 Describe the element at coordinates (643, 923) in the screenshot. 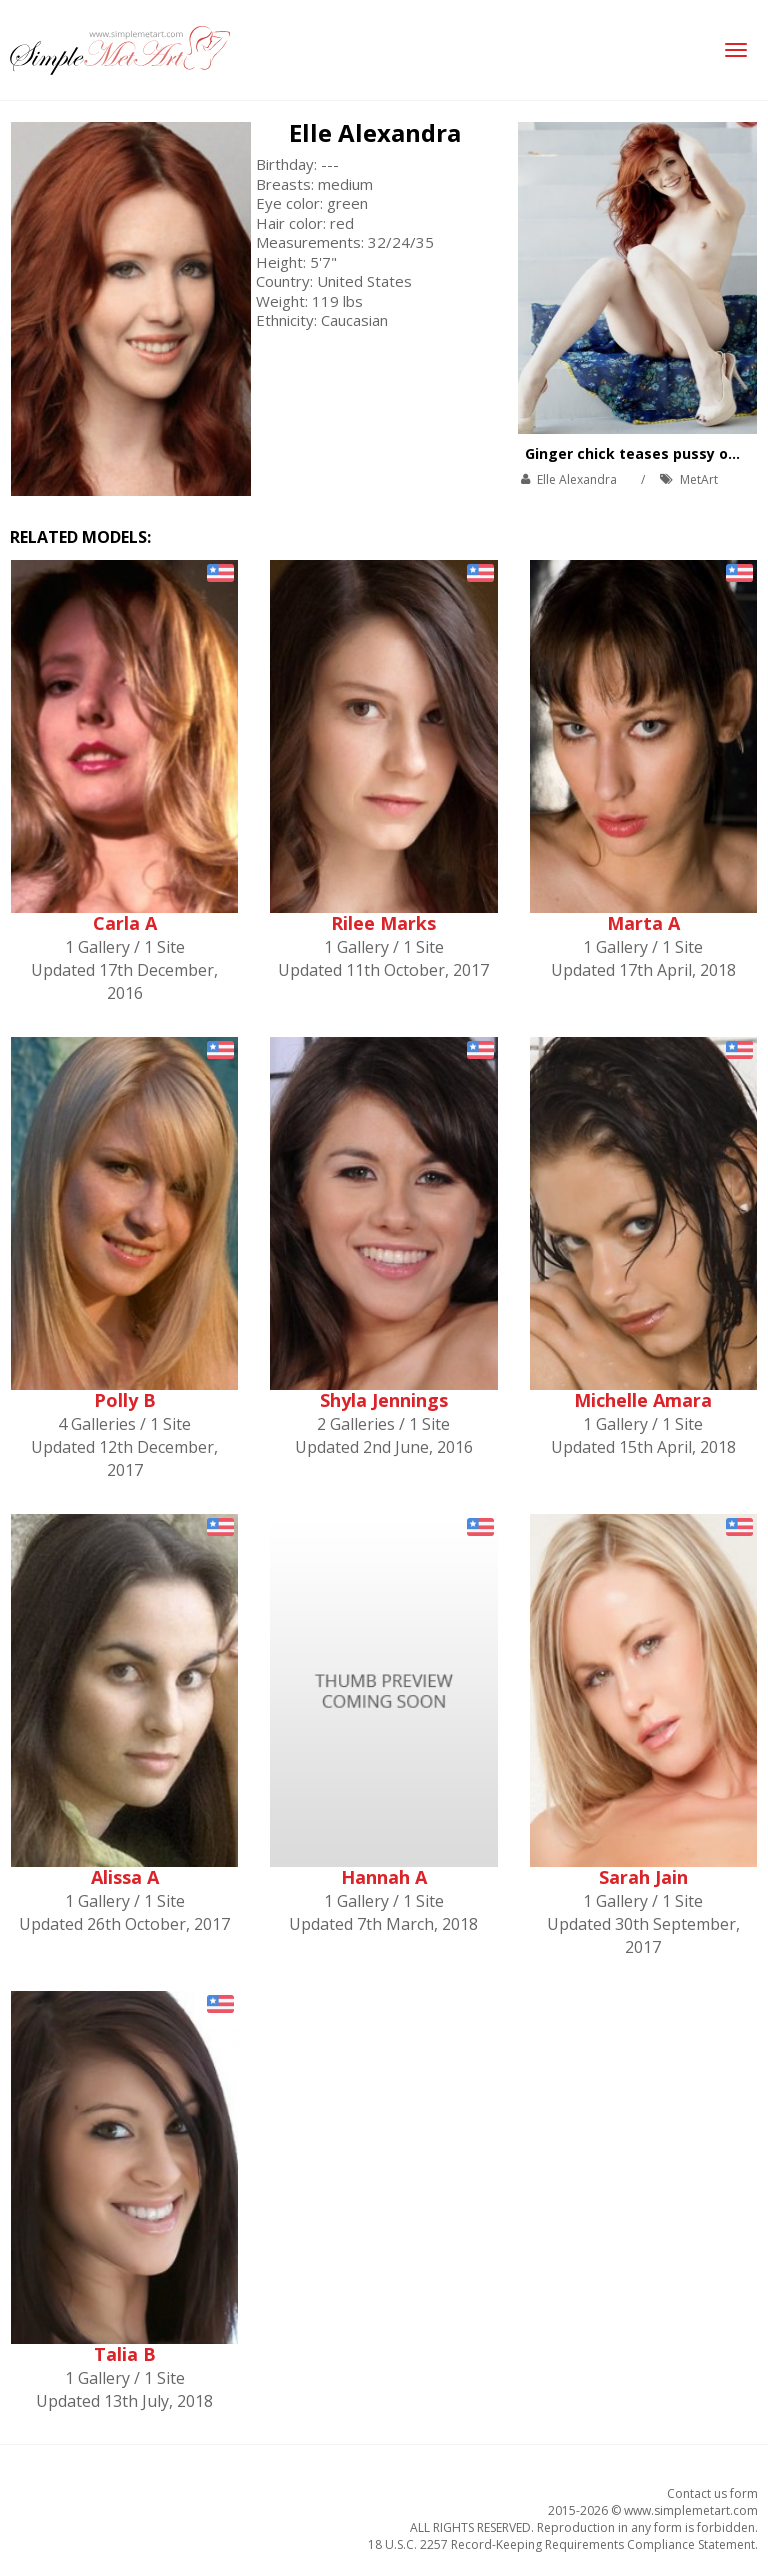

I see `Marta A` at that location.